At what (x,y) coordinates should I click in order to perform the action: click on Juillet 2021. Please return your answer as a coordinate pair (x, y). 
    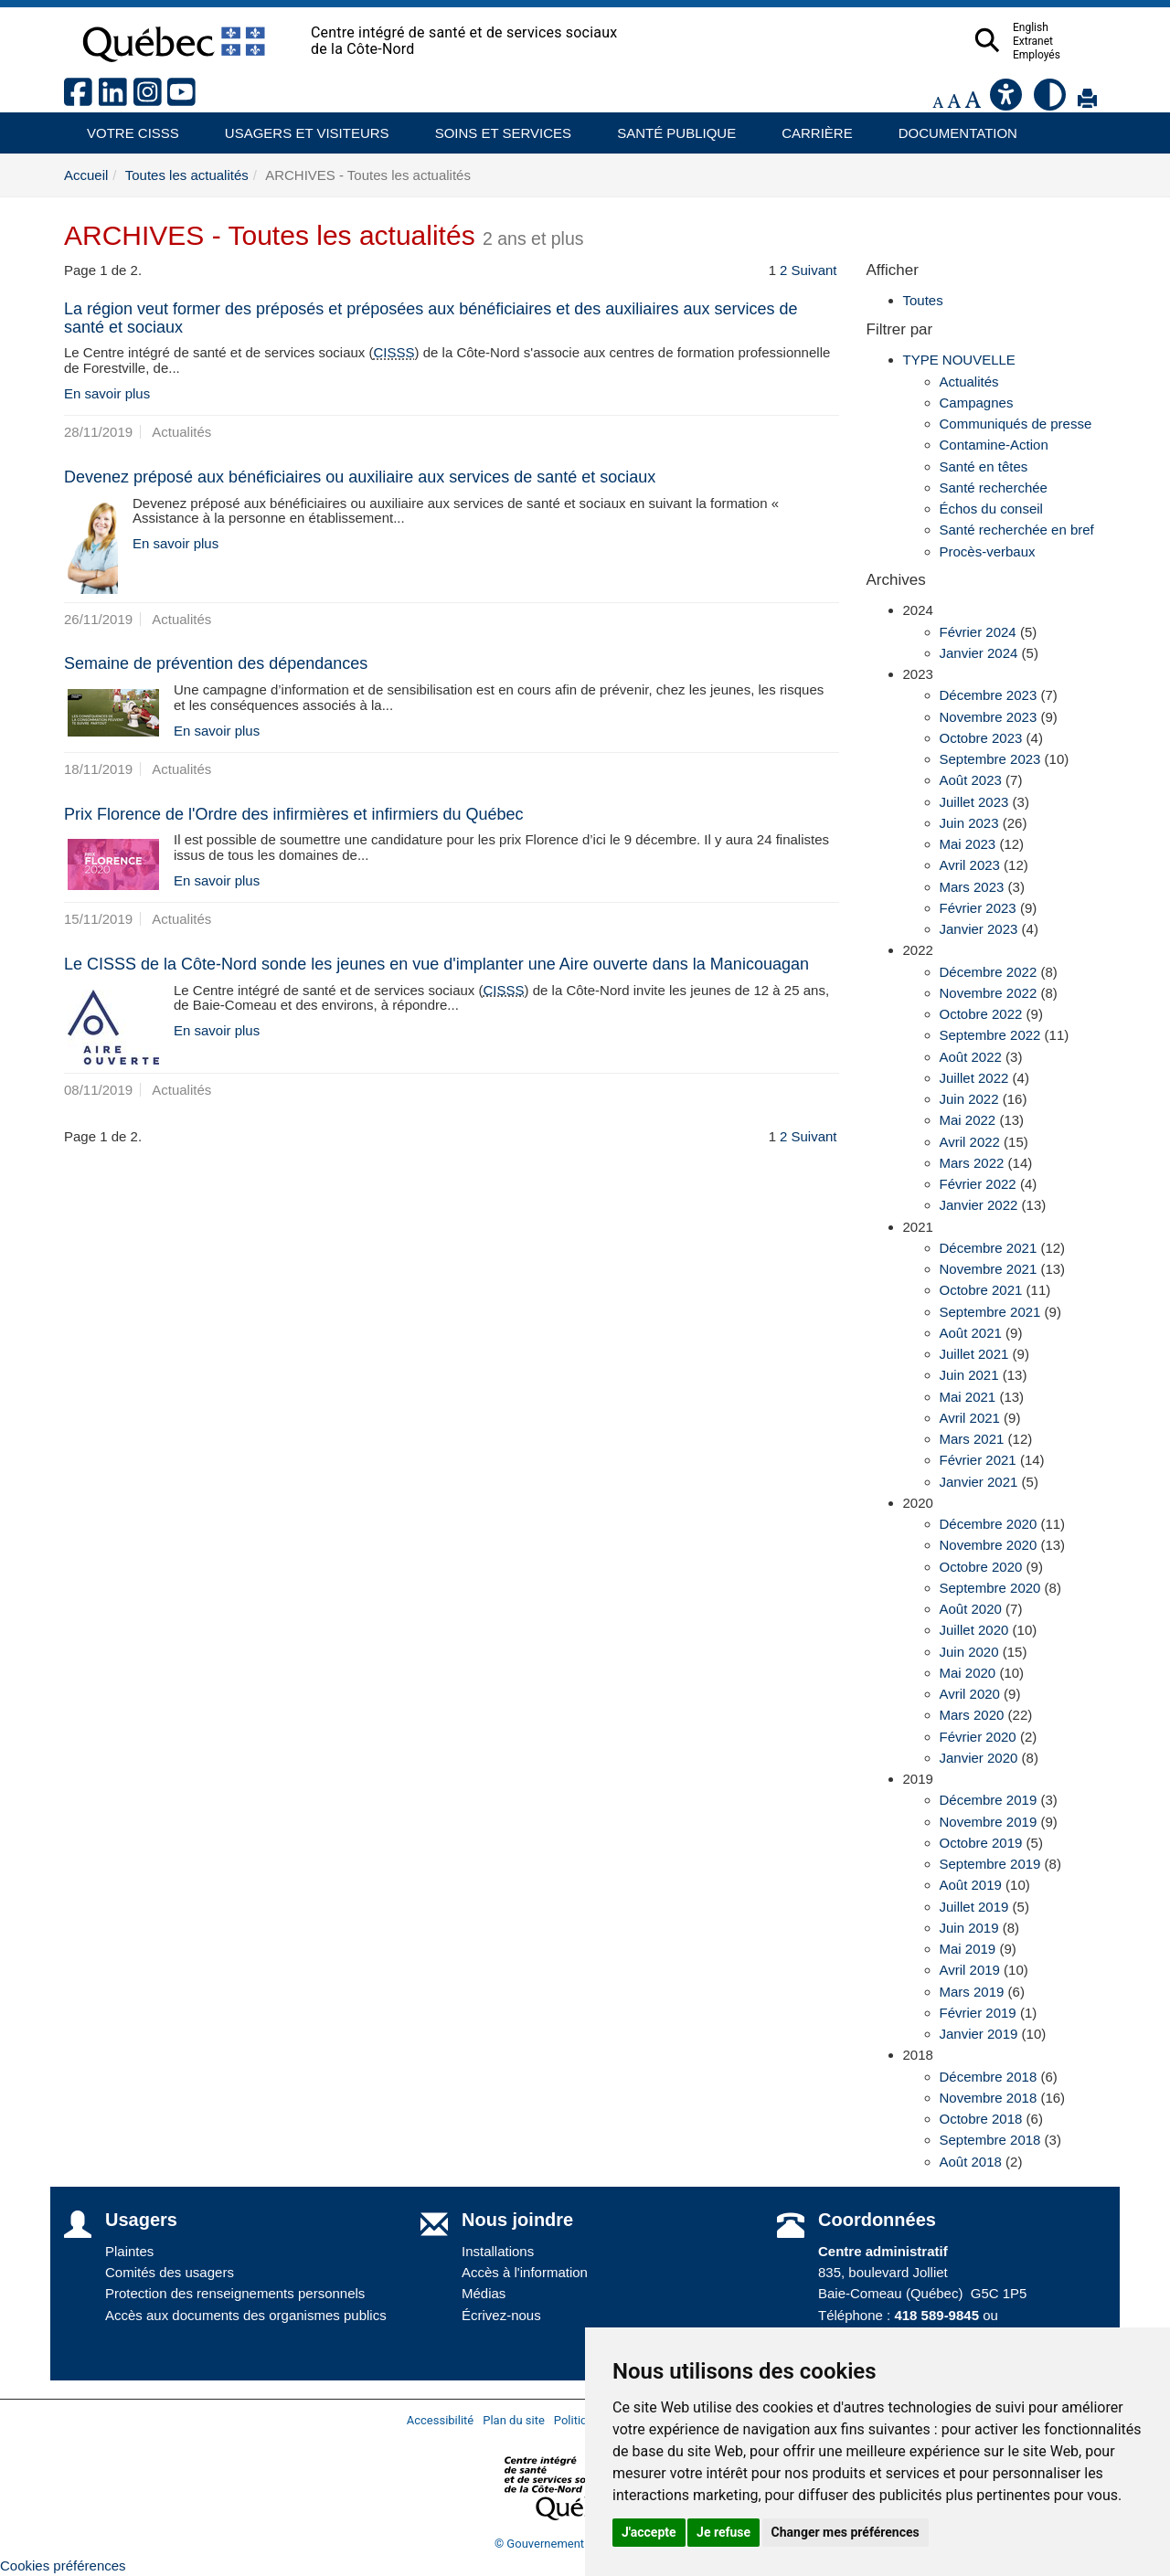
    Looking at the image, I should click on (974, 1354).